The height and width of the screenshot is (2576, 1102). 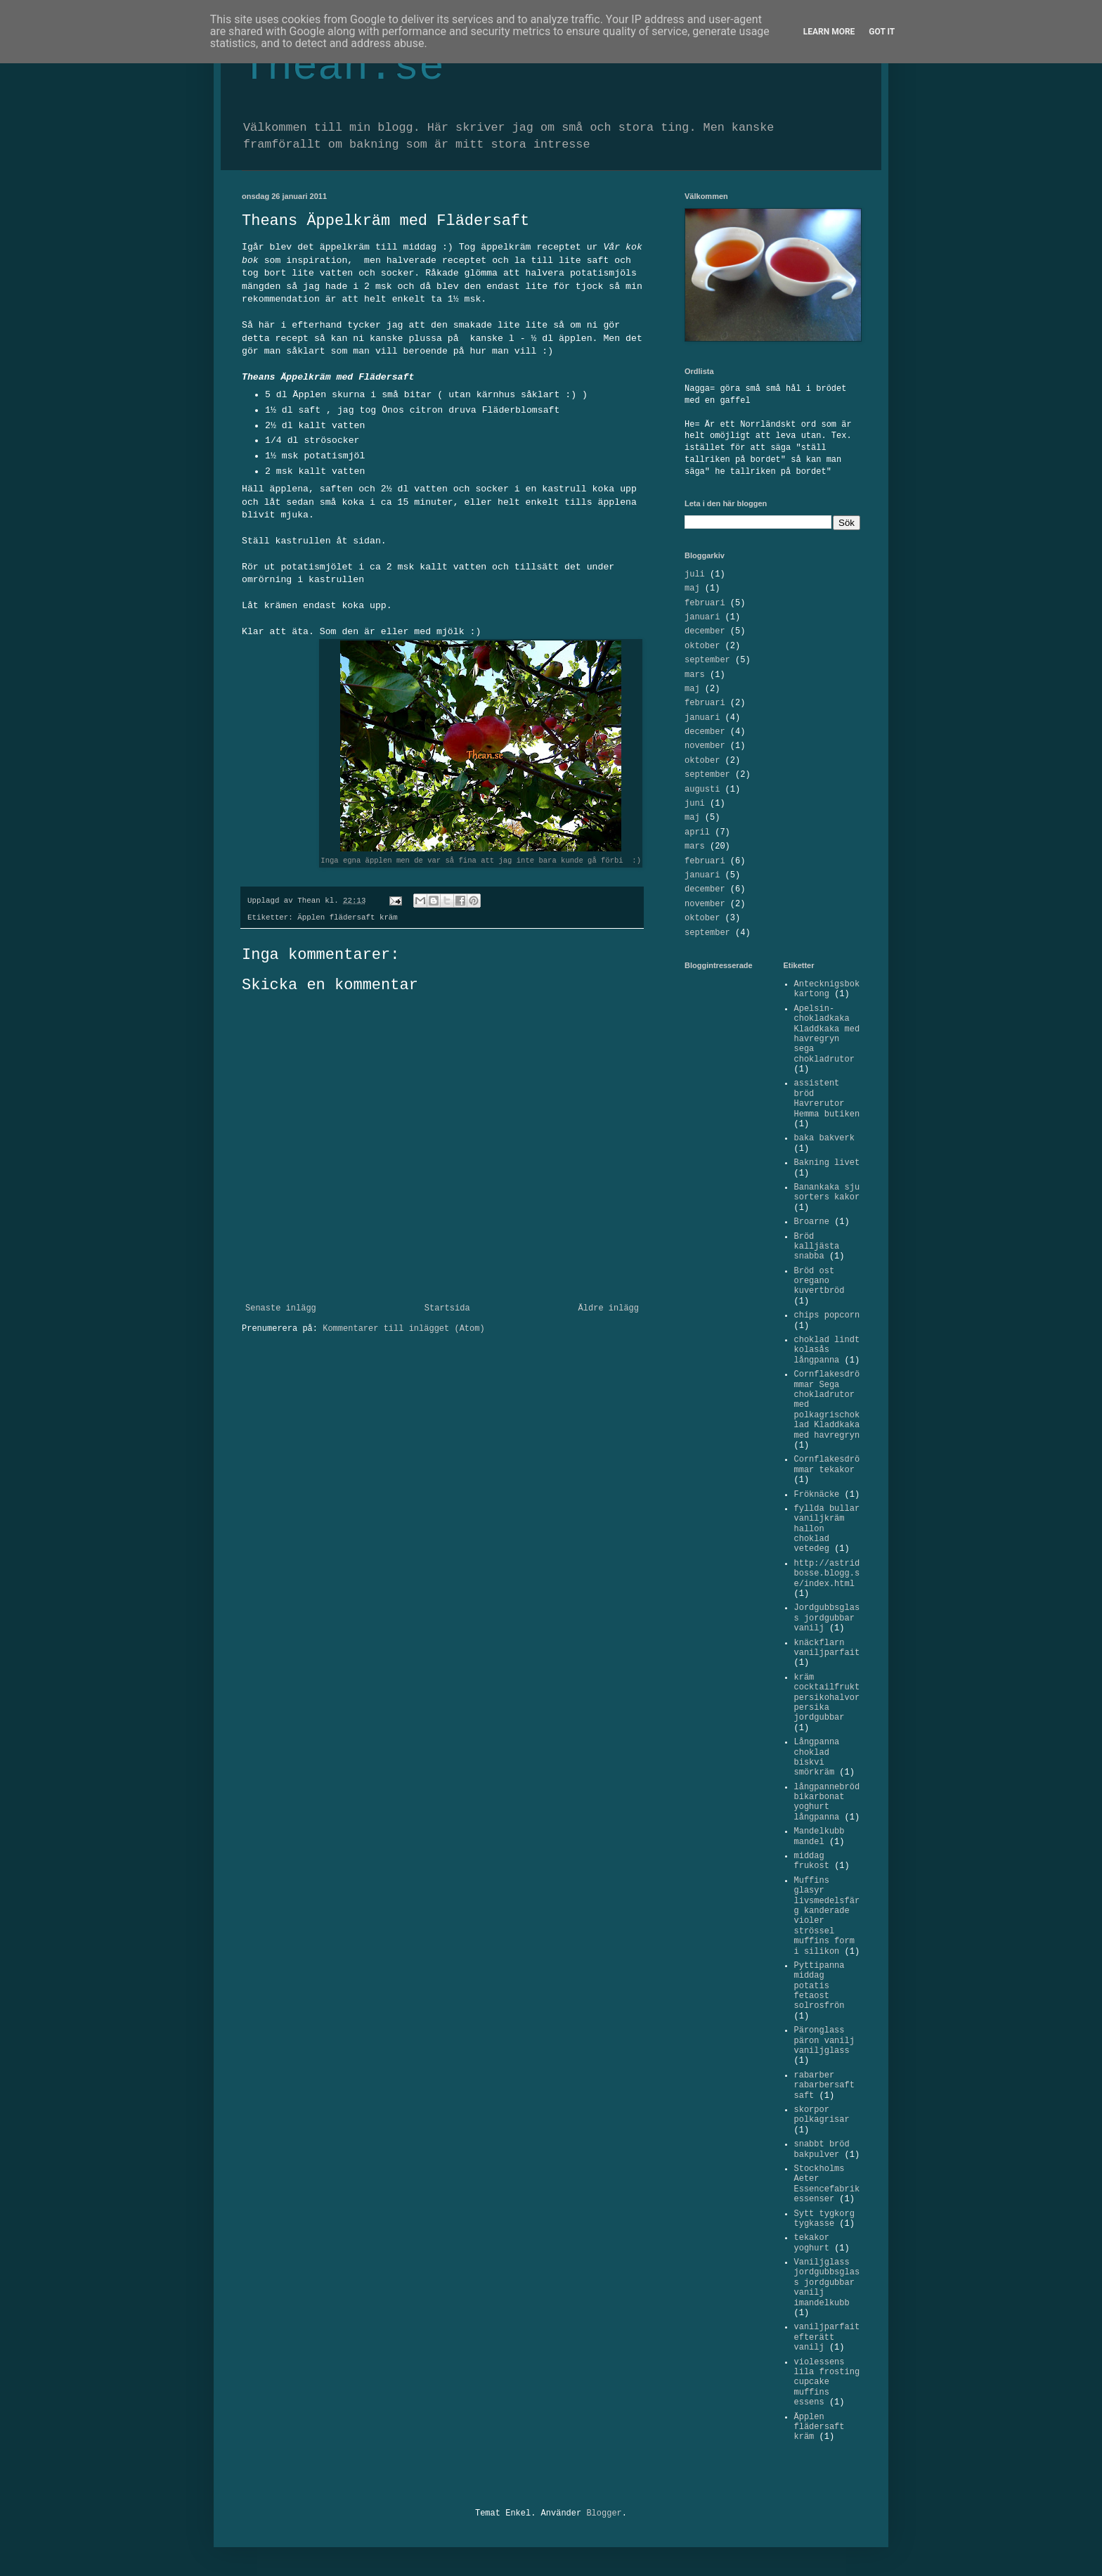 I want to click on Kommentarer till inlägget (Atom), so click(x=403, y=1329).